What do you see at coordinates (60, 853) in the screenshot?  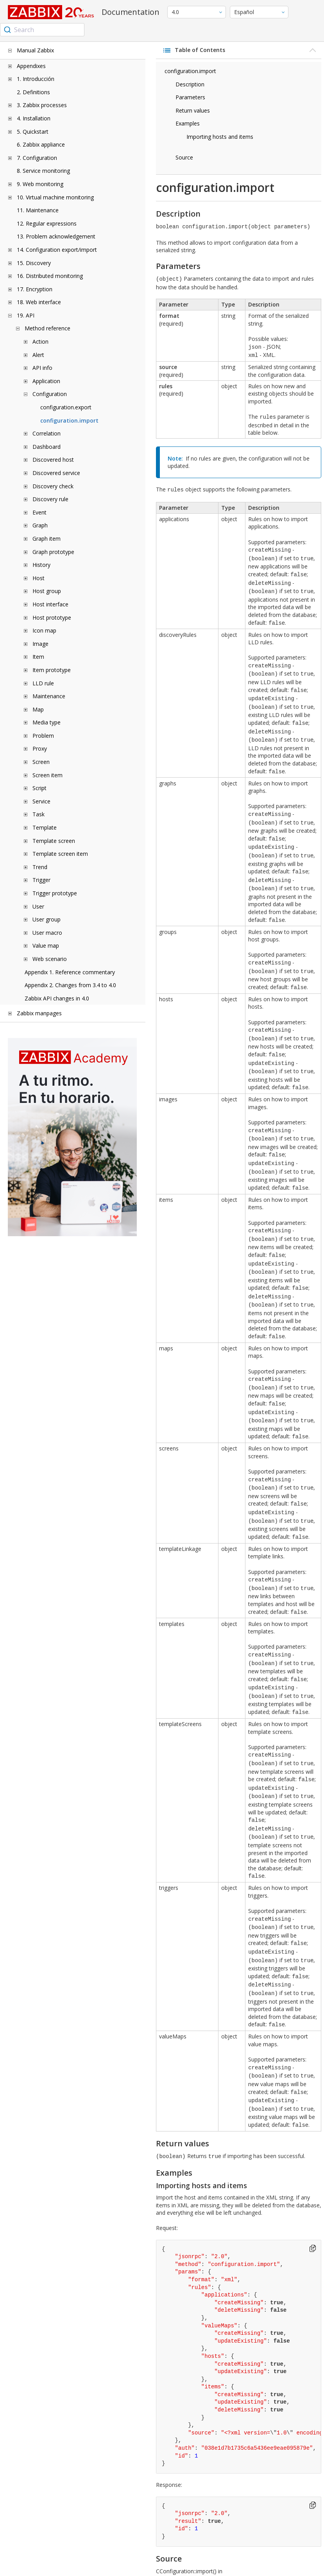 I see `Template screen item` at bounding box center [60, 853].